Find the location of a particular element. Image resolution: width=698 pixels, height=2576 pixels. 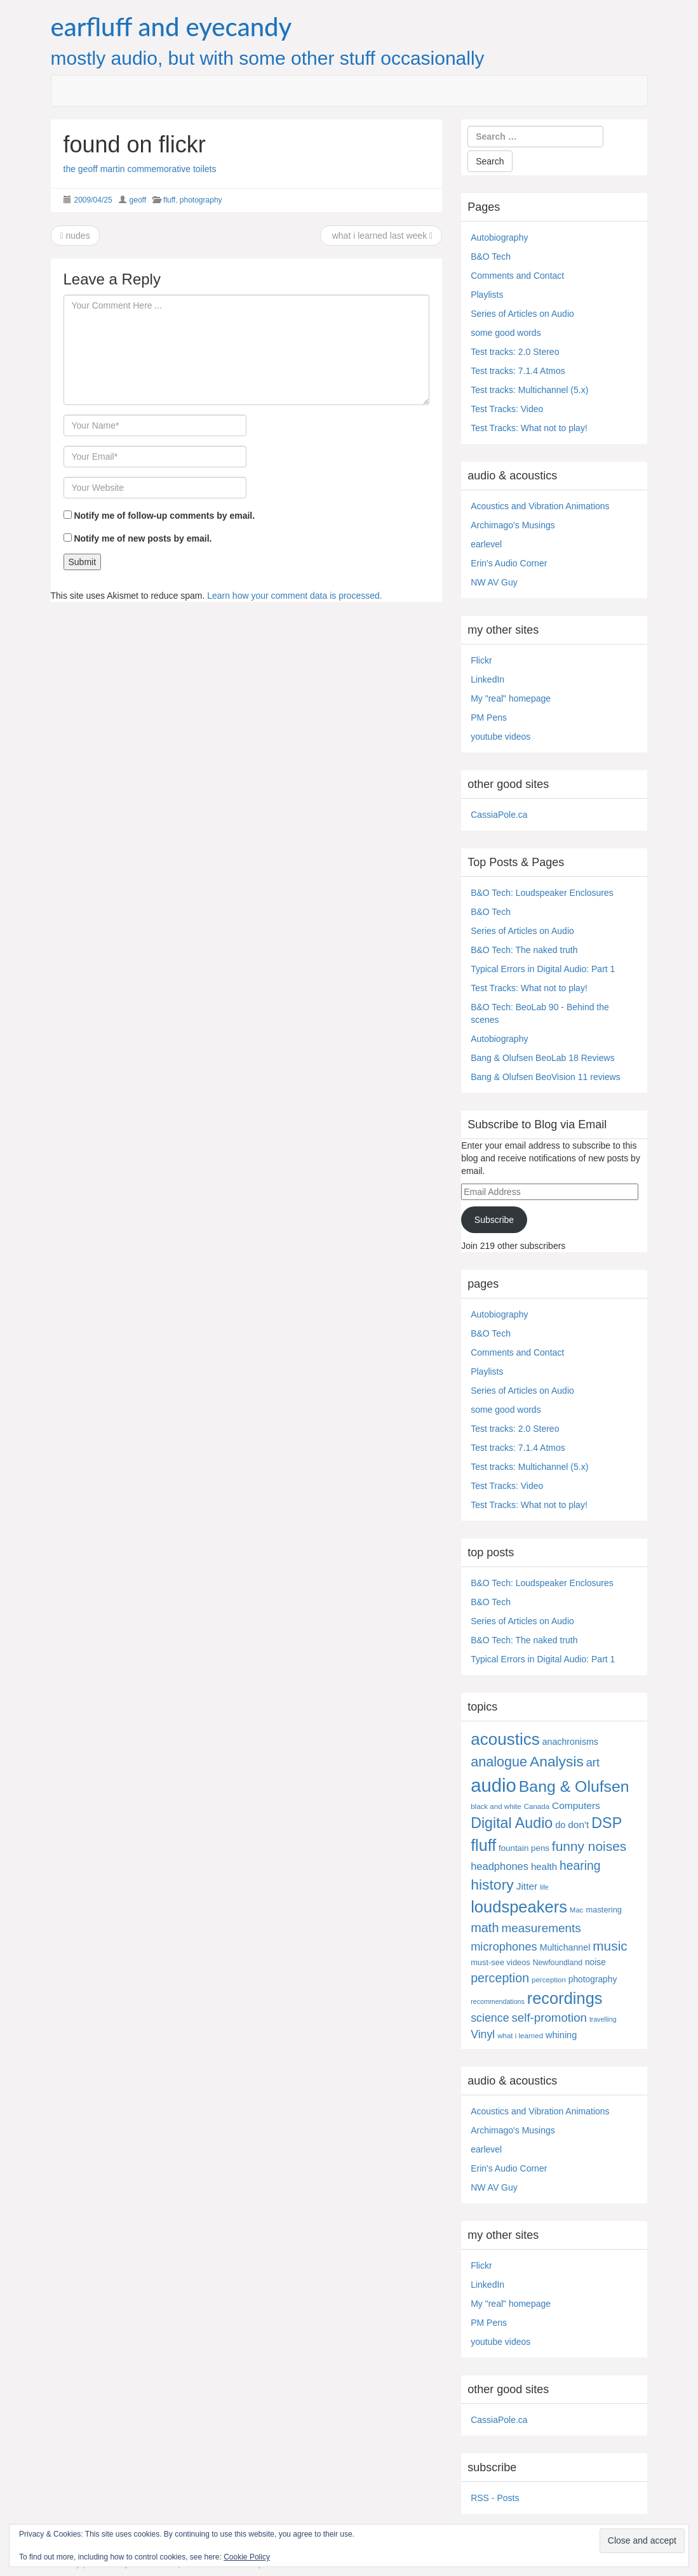

youtube videos is located at coordinates (500, 736).